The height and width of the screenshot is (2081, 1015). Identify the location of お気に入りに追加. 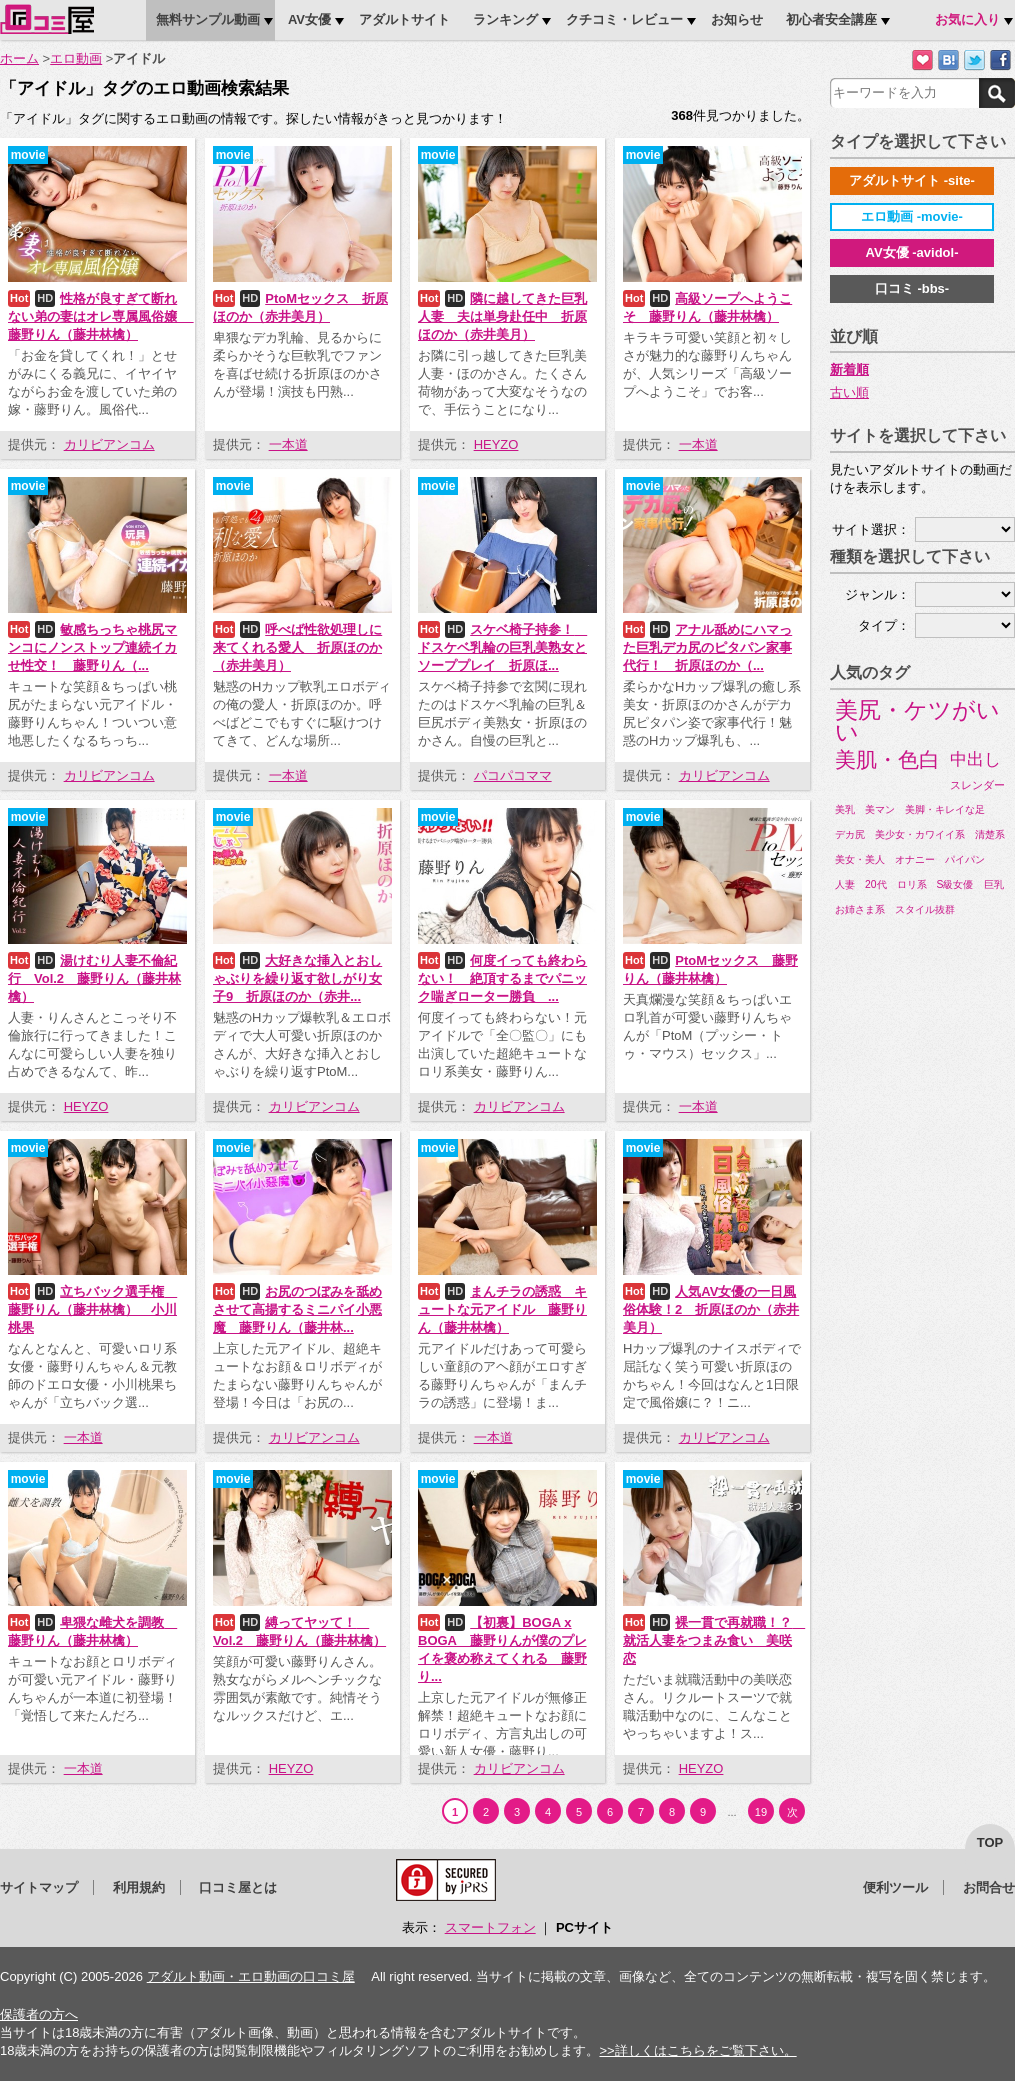
(922, 60).